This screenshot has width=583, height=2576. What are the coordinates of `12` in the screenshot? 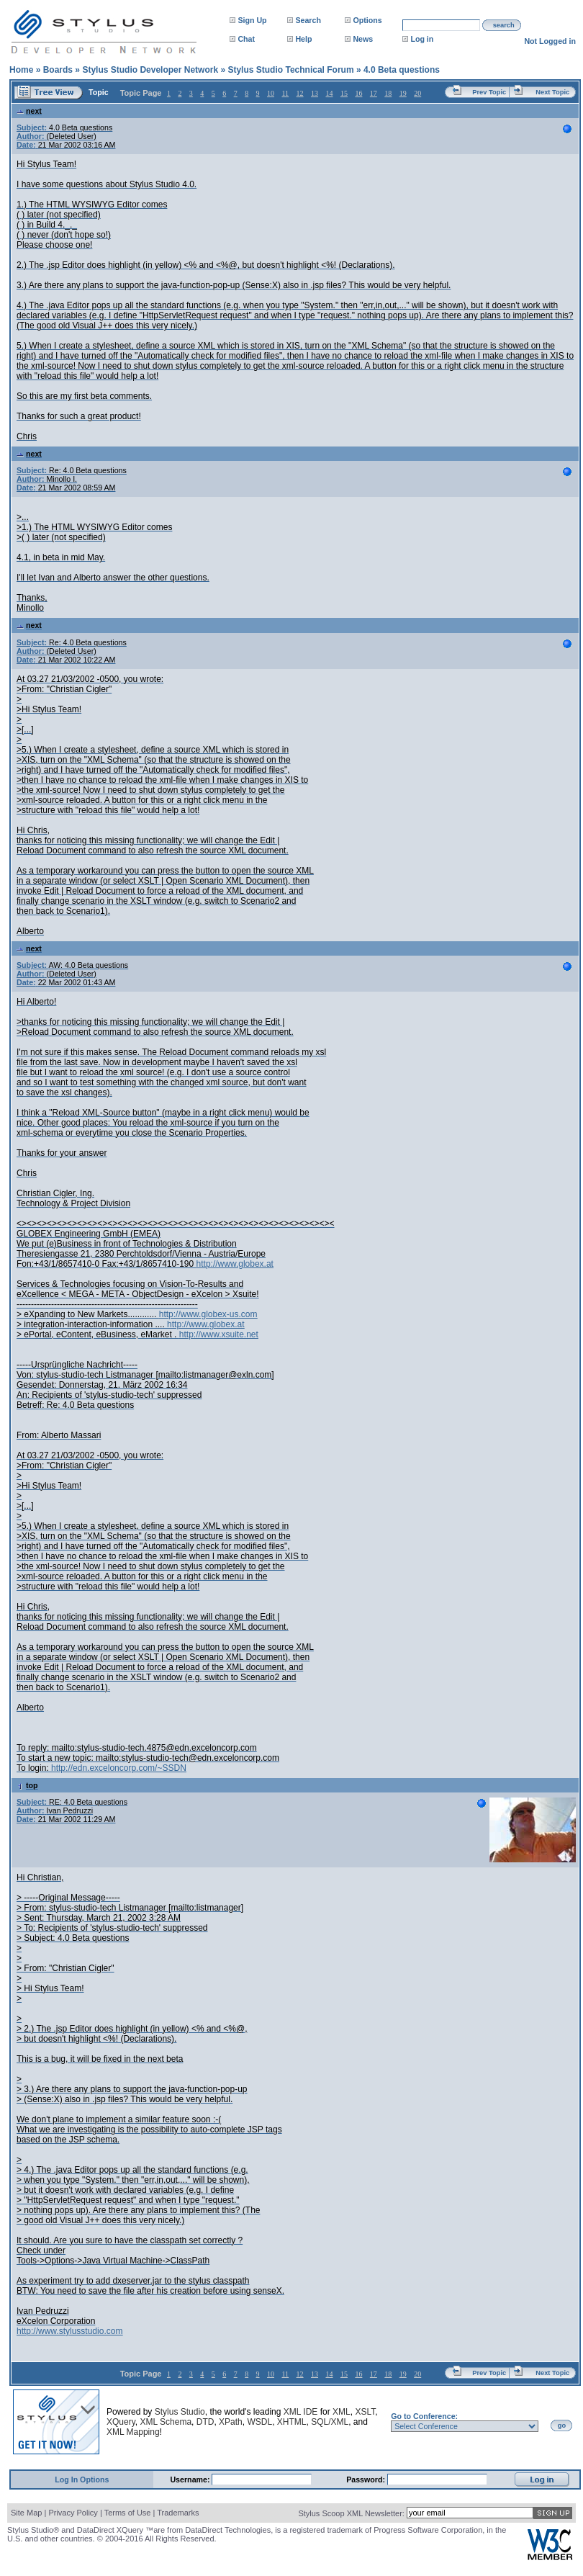 It's located at (300, 93).